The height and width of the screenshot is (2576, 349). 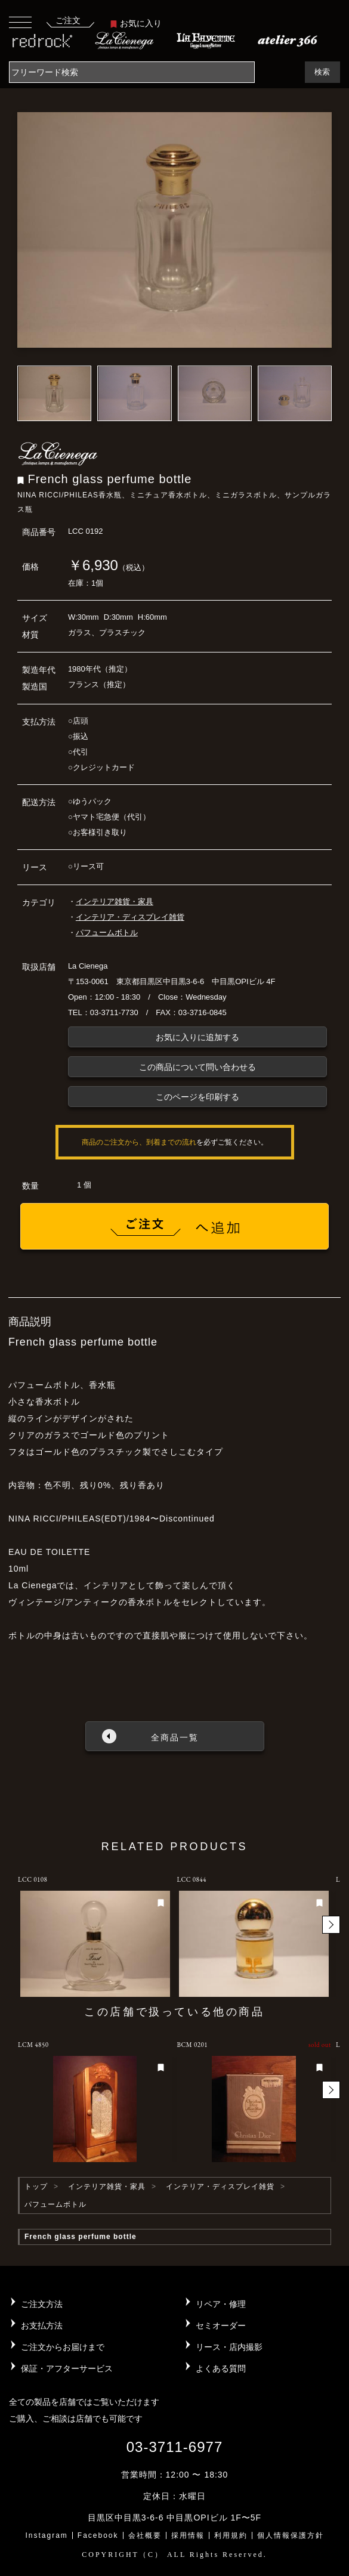 What do you see at coordinates (130, 917) in the screenshot?
I see `インテリア・ディスプレイ雑貨` at bounding box center [130, 917].